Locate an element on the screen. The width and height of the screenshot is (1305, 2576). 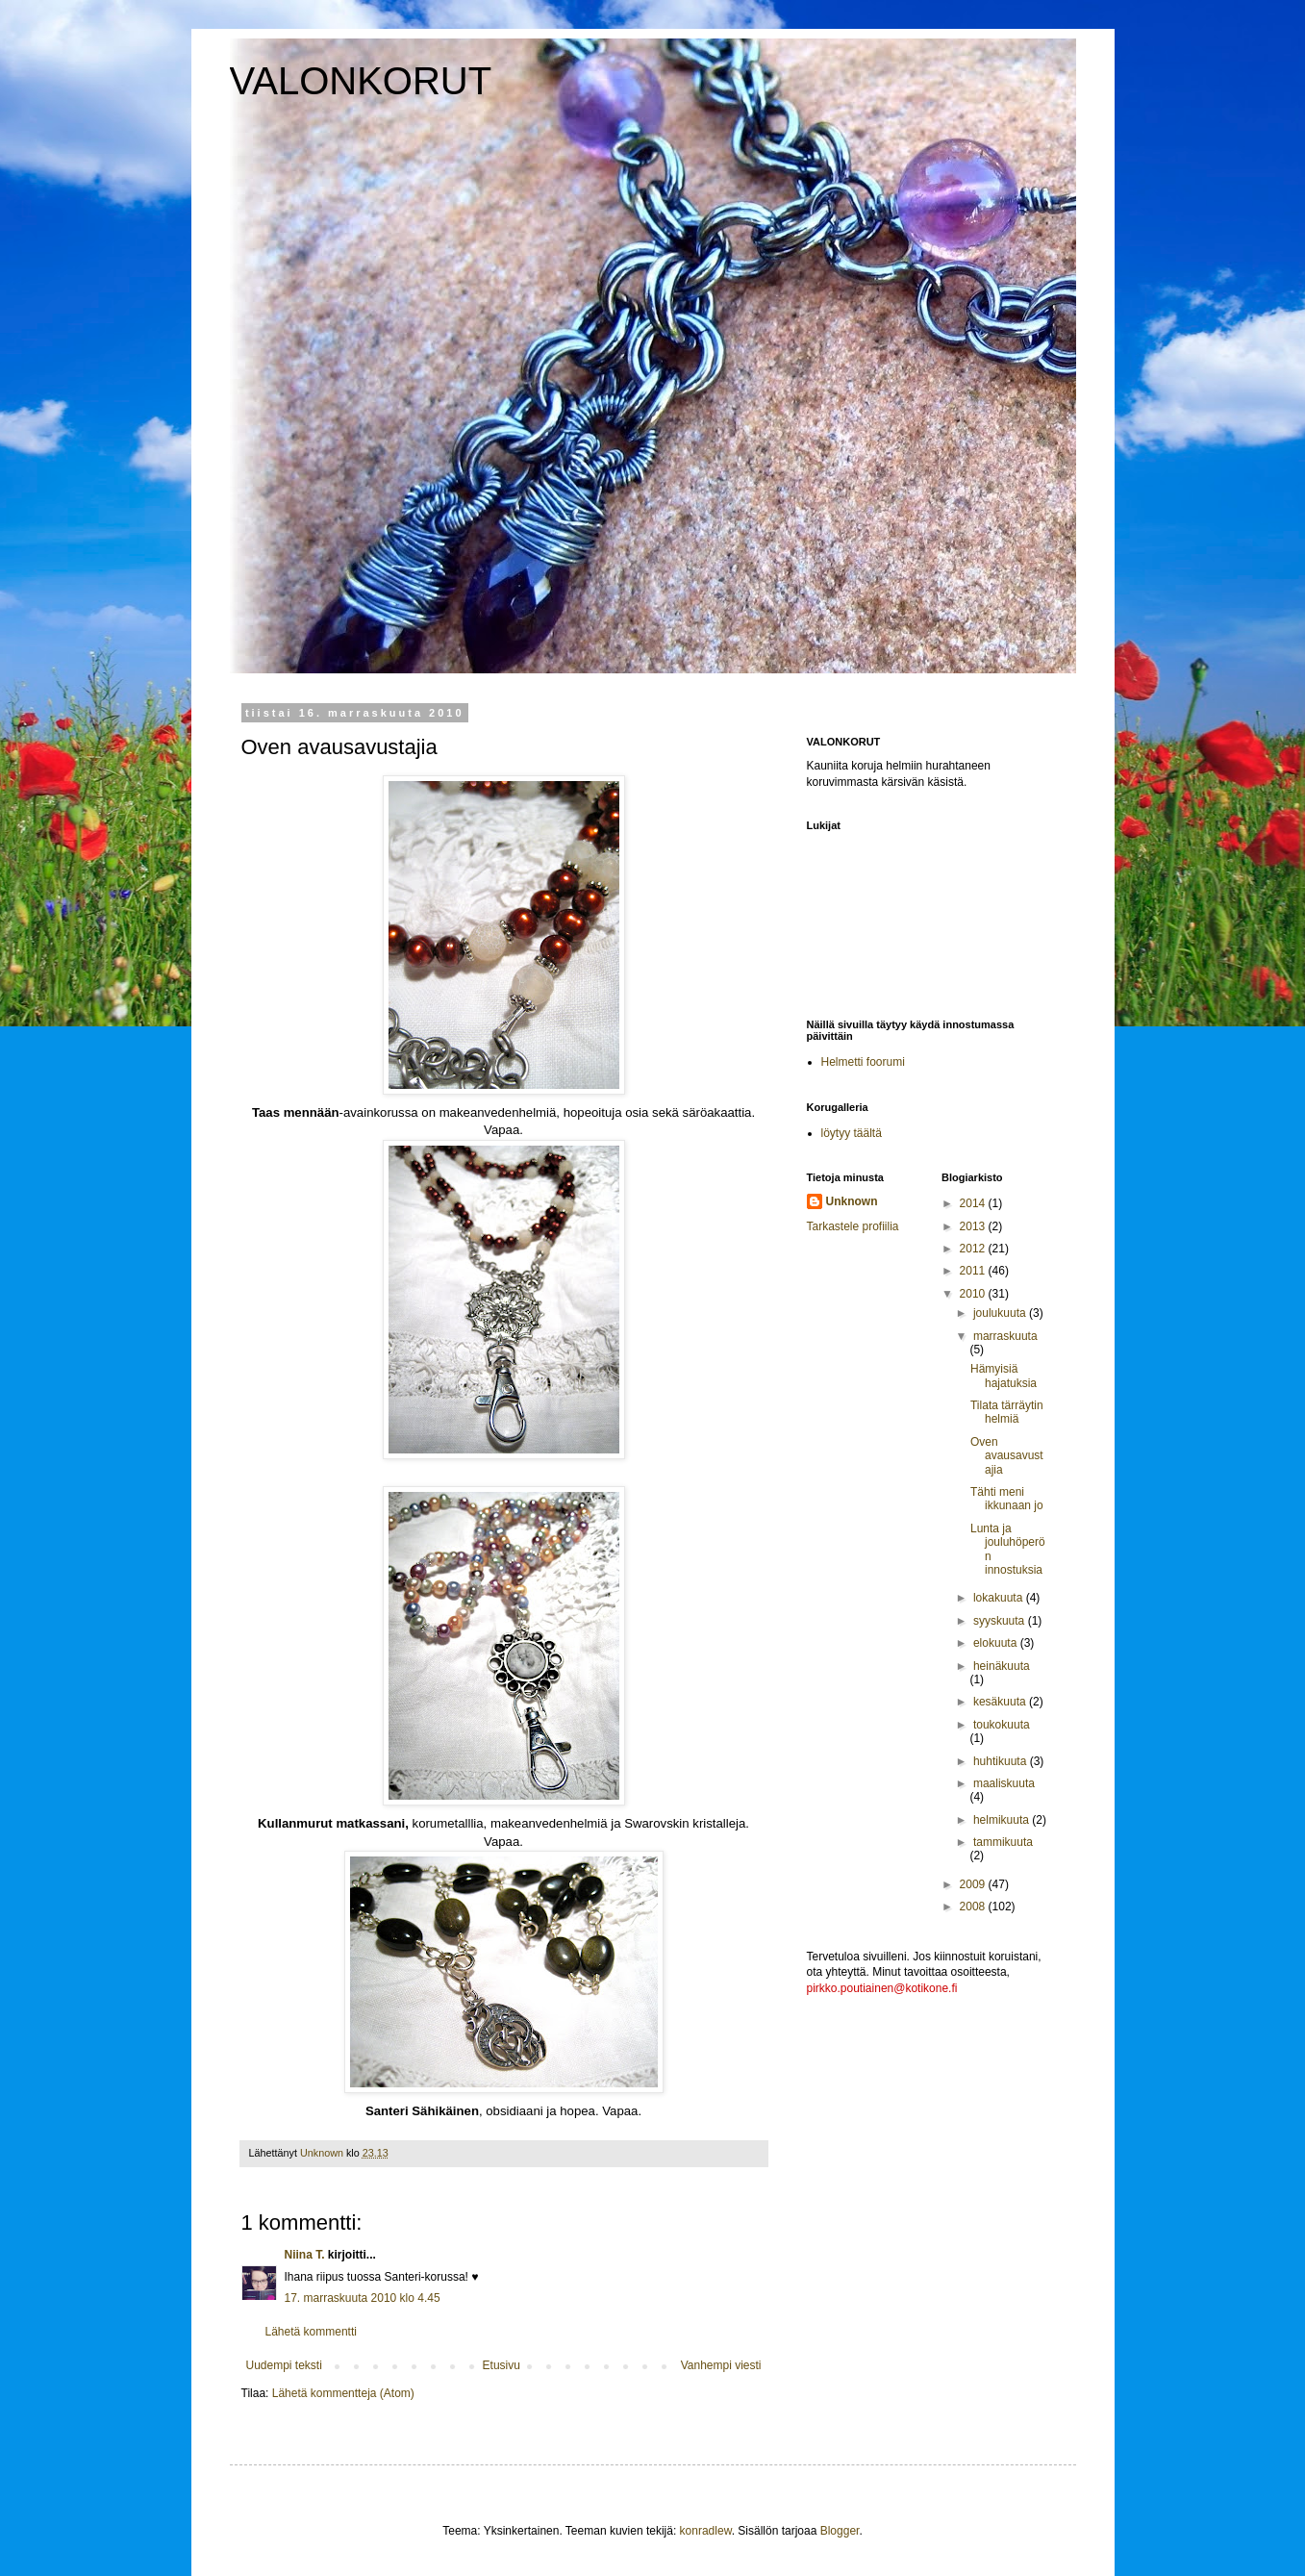
2012 is located at coordinates (974, 1248).